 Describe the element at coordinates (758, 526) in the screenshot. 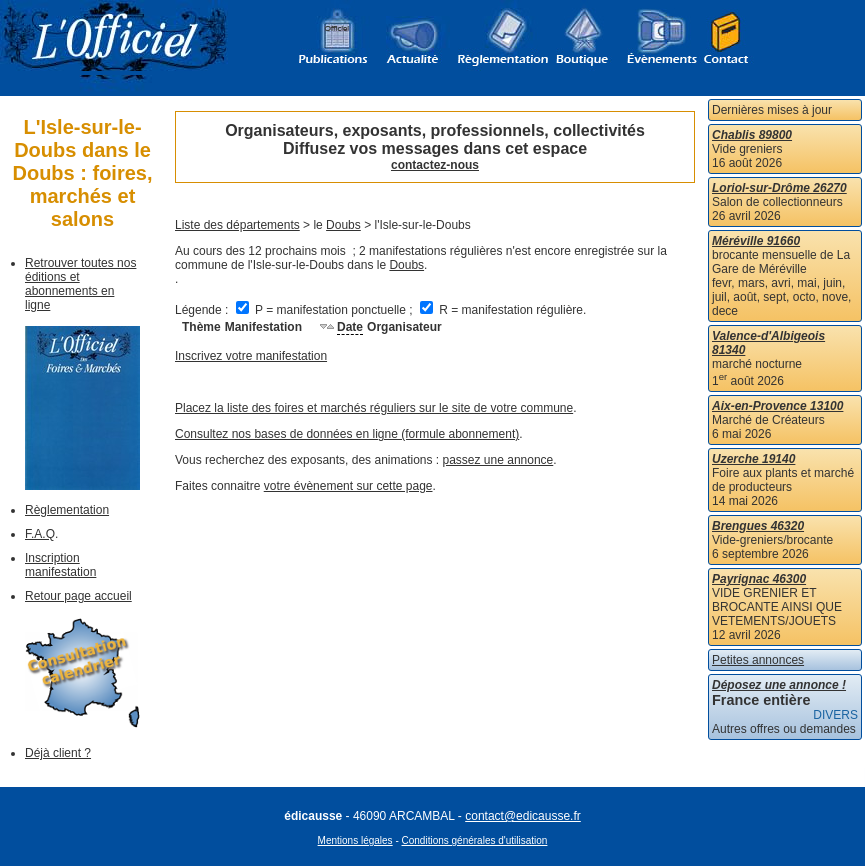

I see `Brengues 46320` at that location.